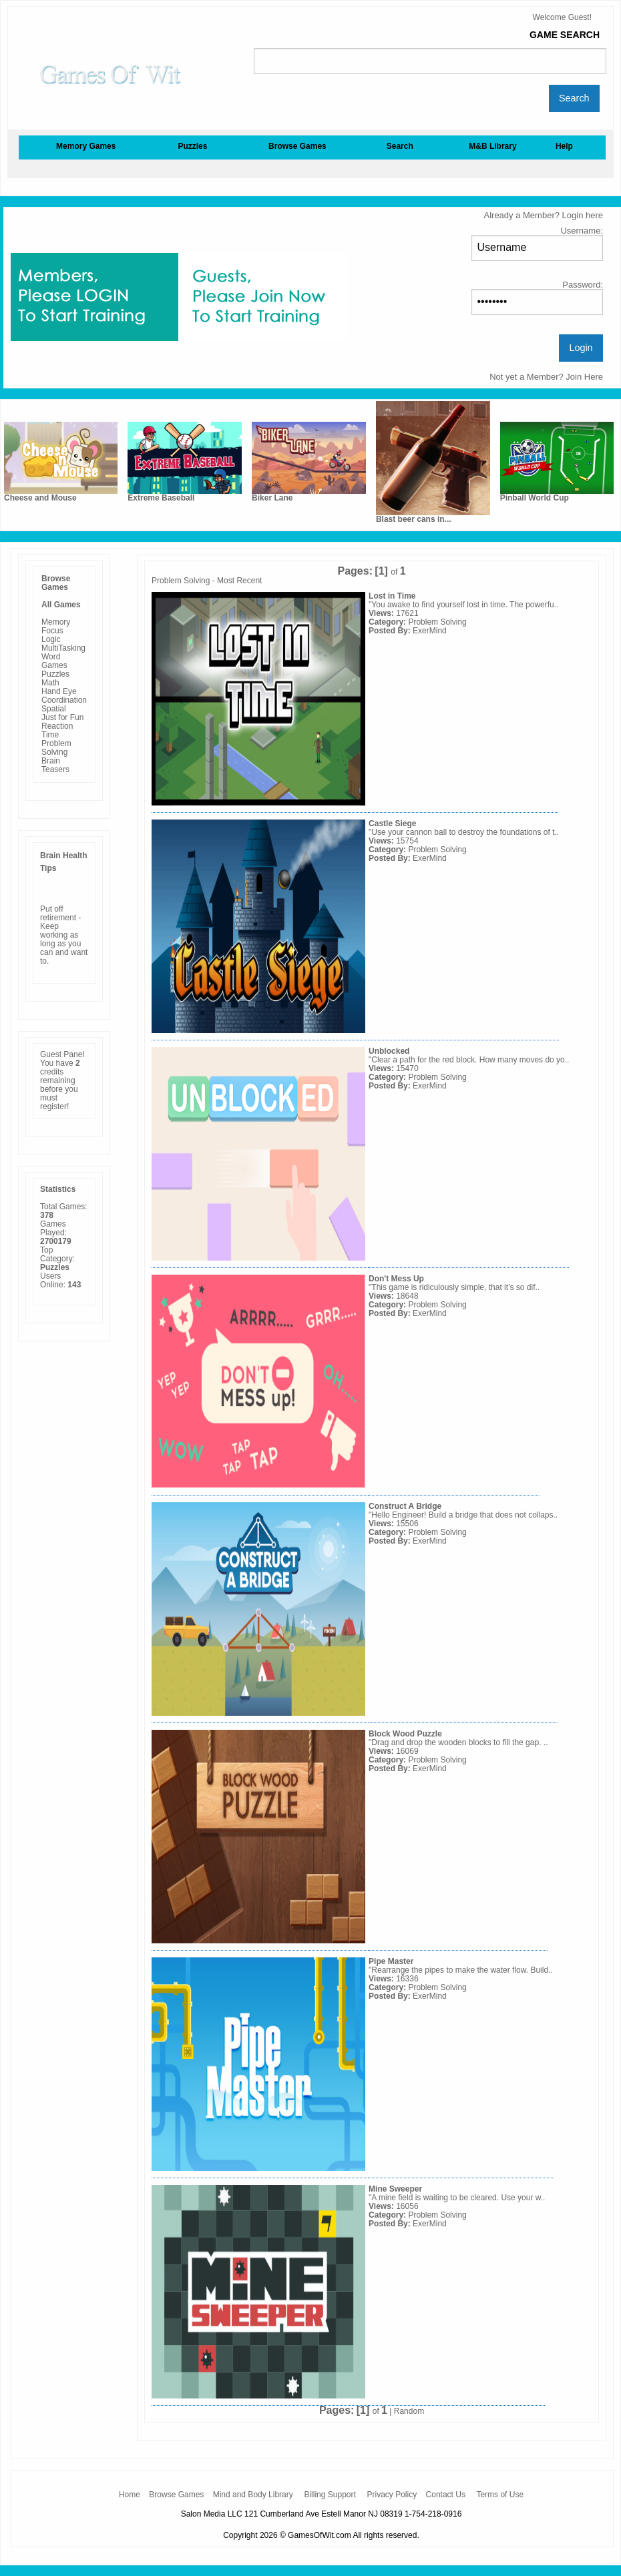 This screenshot has height=2576, width=621. What do you see at coordinates (584, 377) in the screenshot?
I see `Join Here` at bounding box center [584, 377].